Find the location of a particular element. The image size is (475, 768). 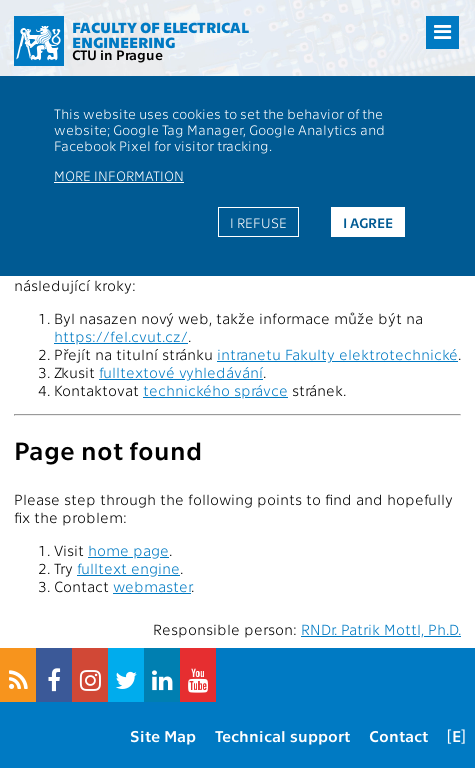

fulltextové vyhledávání is located at coordinates (181, 372).